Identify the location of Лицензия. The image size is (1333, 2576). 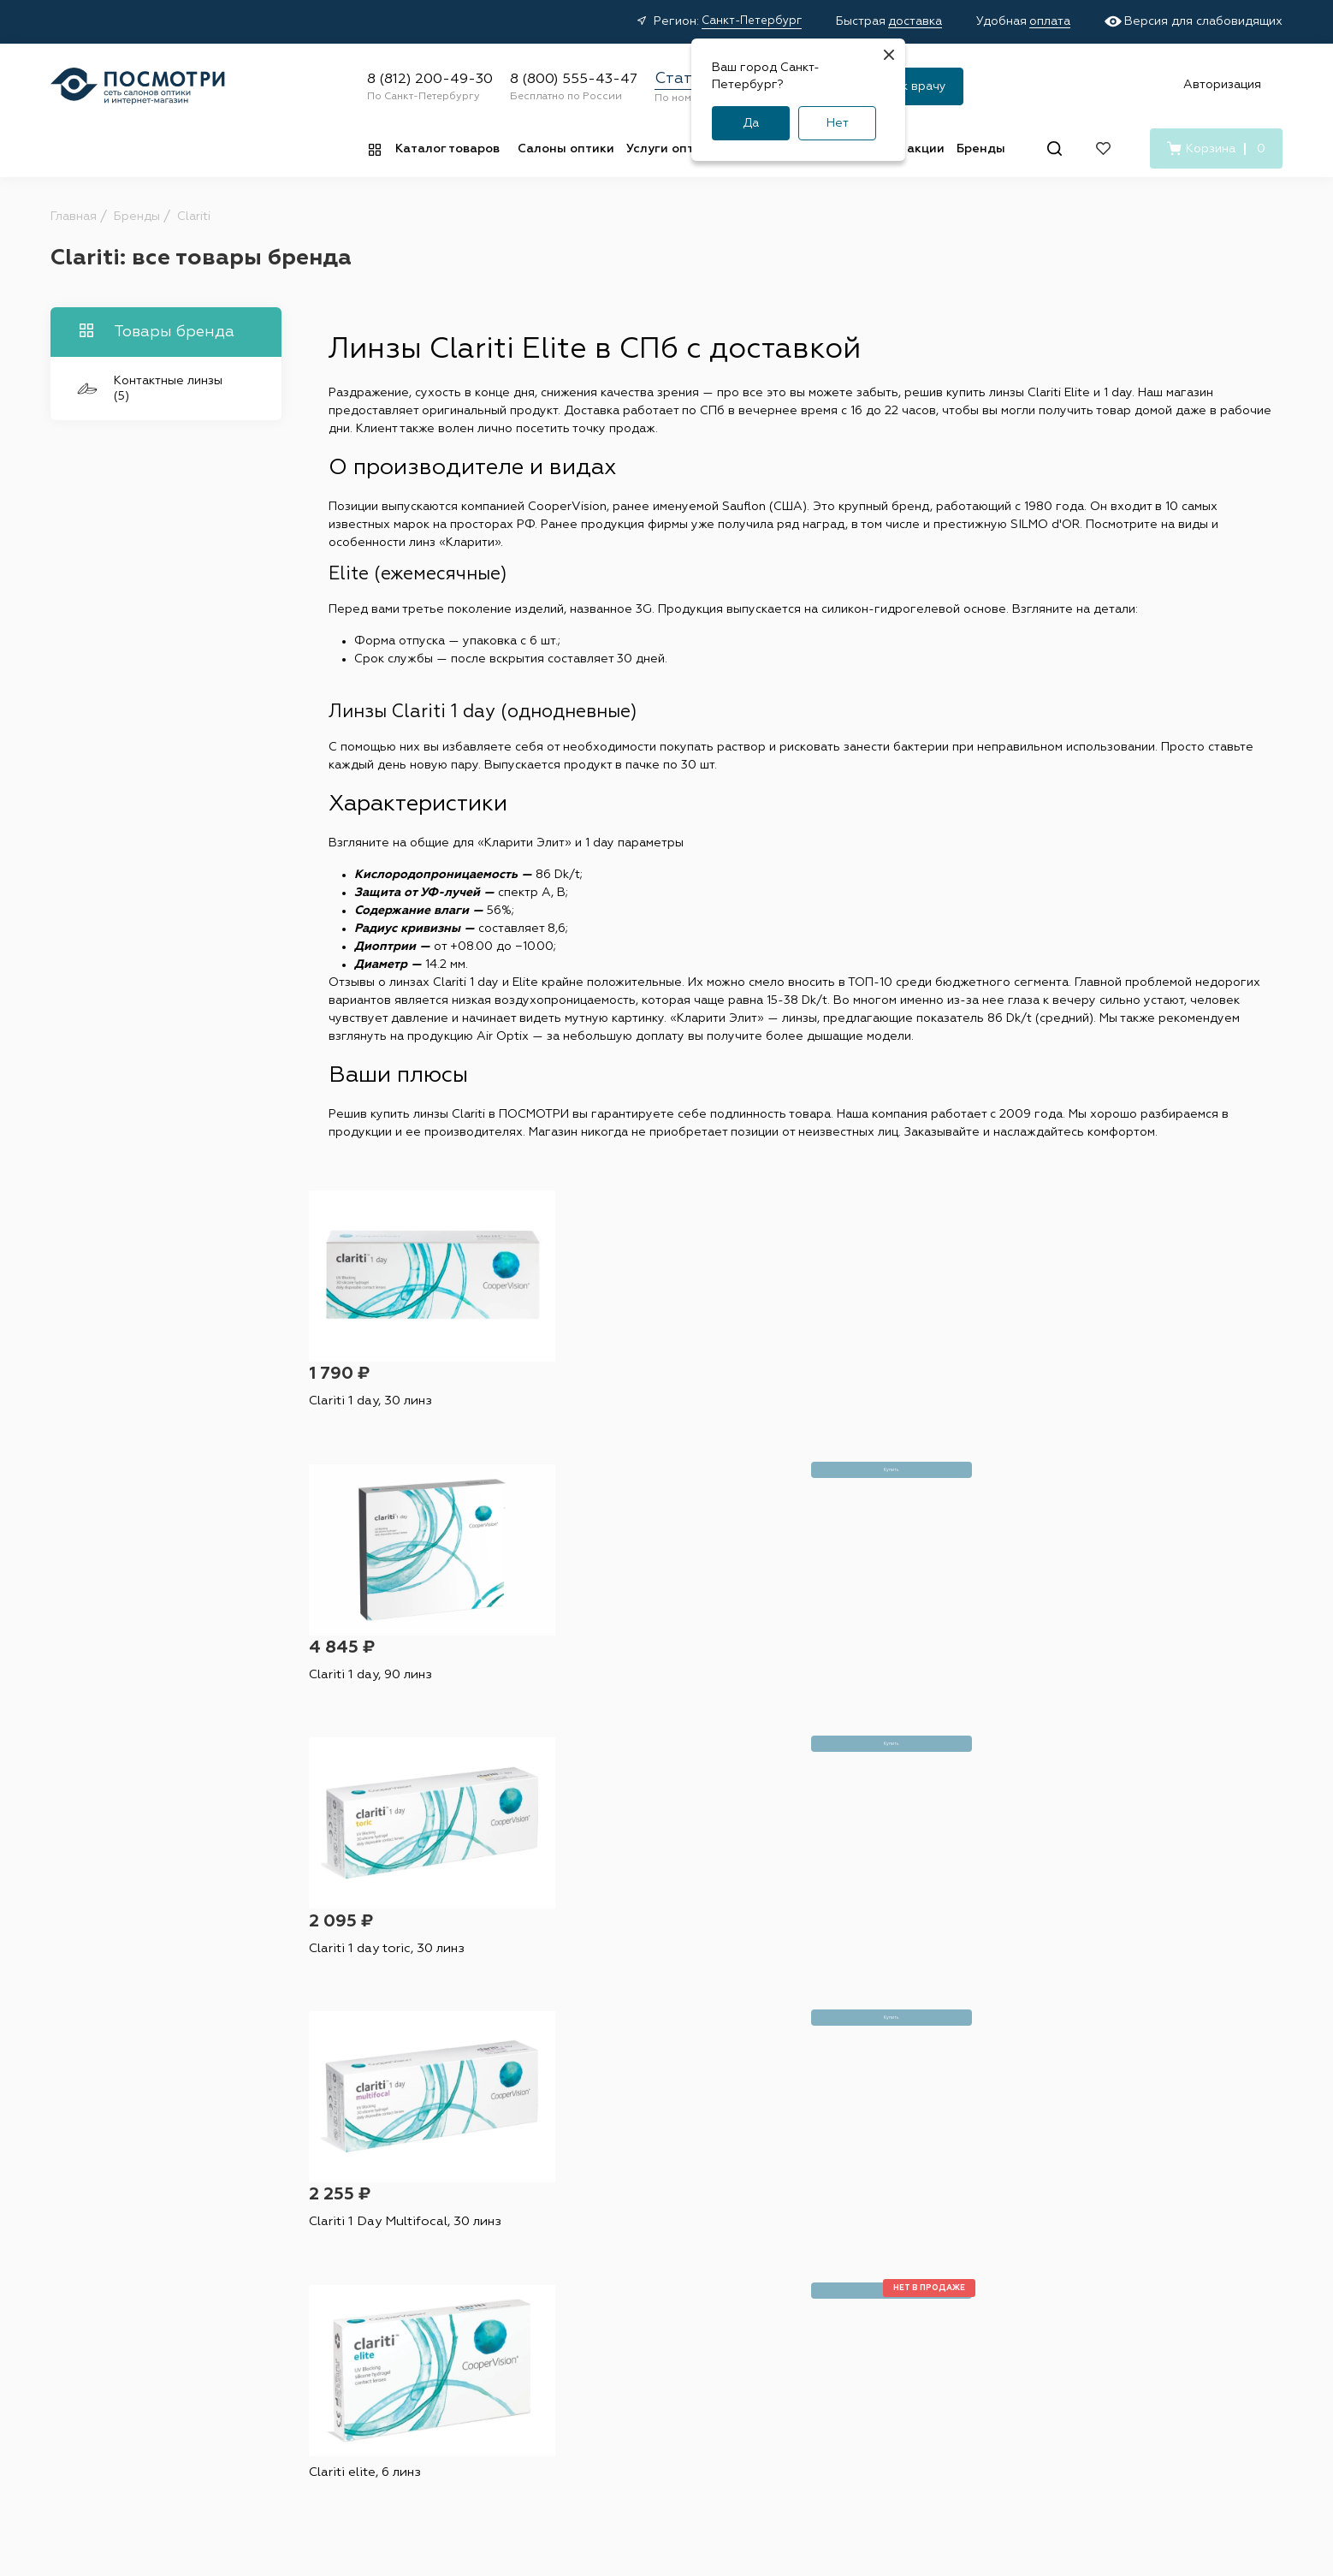
(760, 2345).